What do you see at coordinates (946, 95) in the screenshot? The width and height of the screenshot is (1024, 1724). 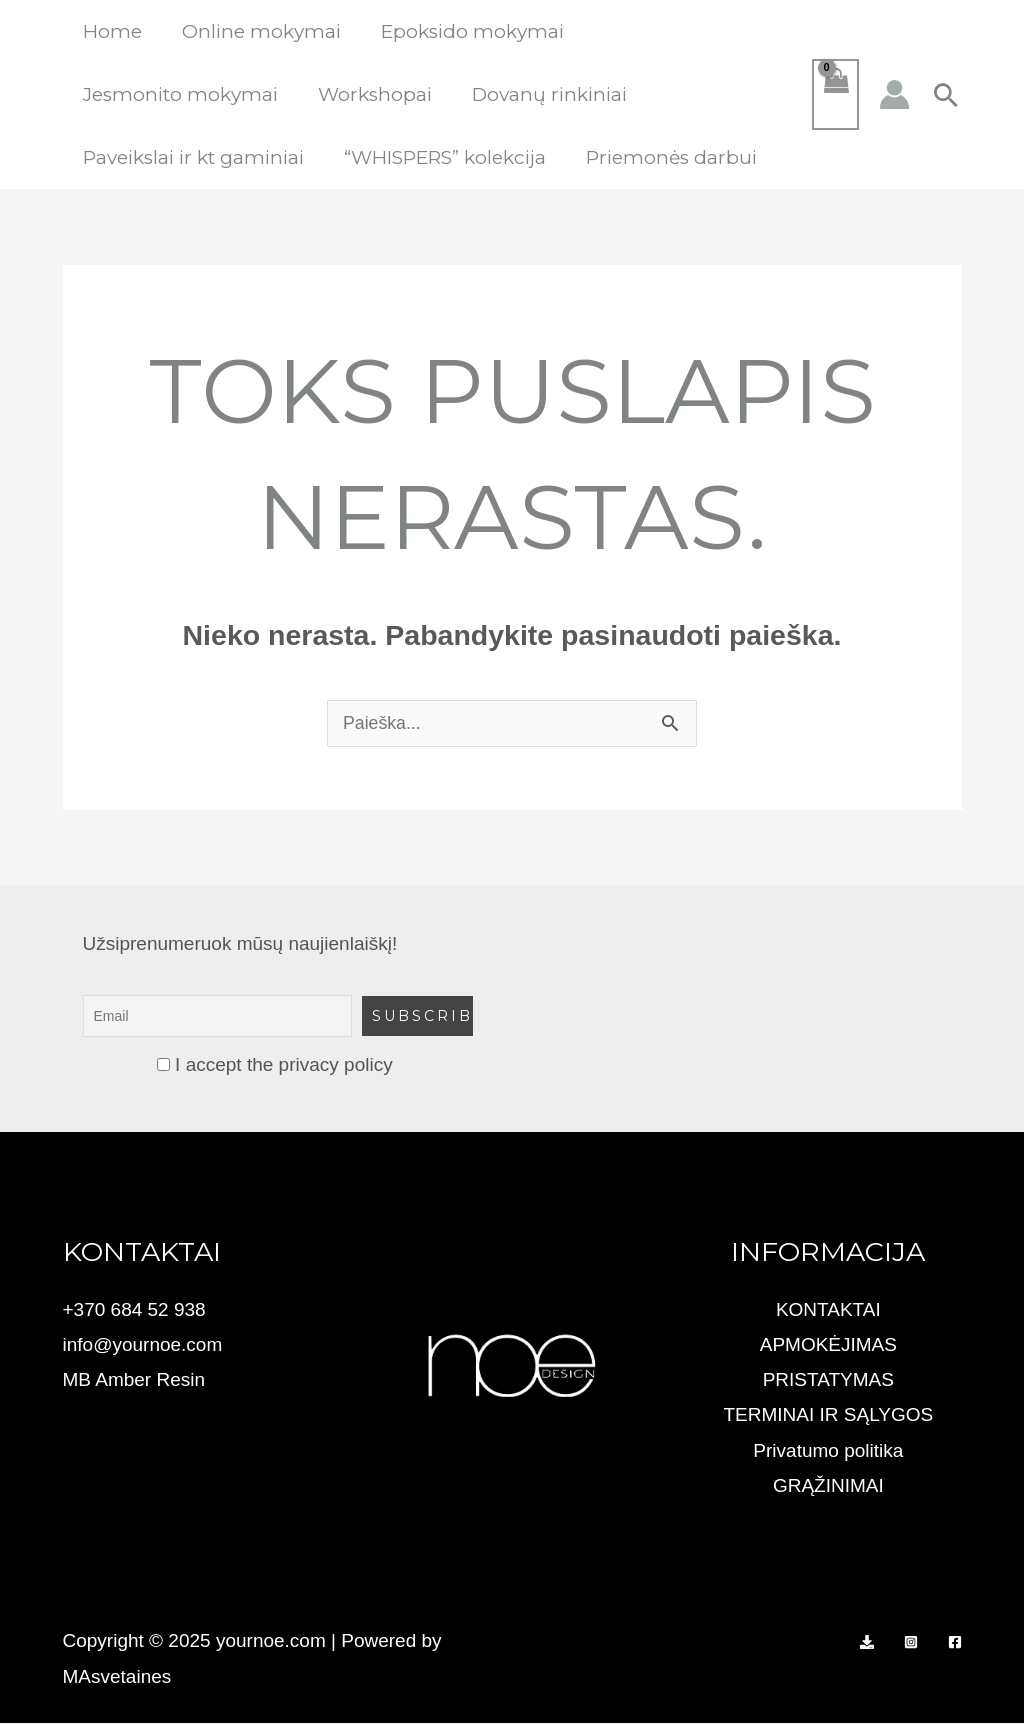 I see `[button]` at bounding box center [946, 95].